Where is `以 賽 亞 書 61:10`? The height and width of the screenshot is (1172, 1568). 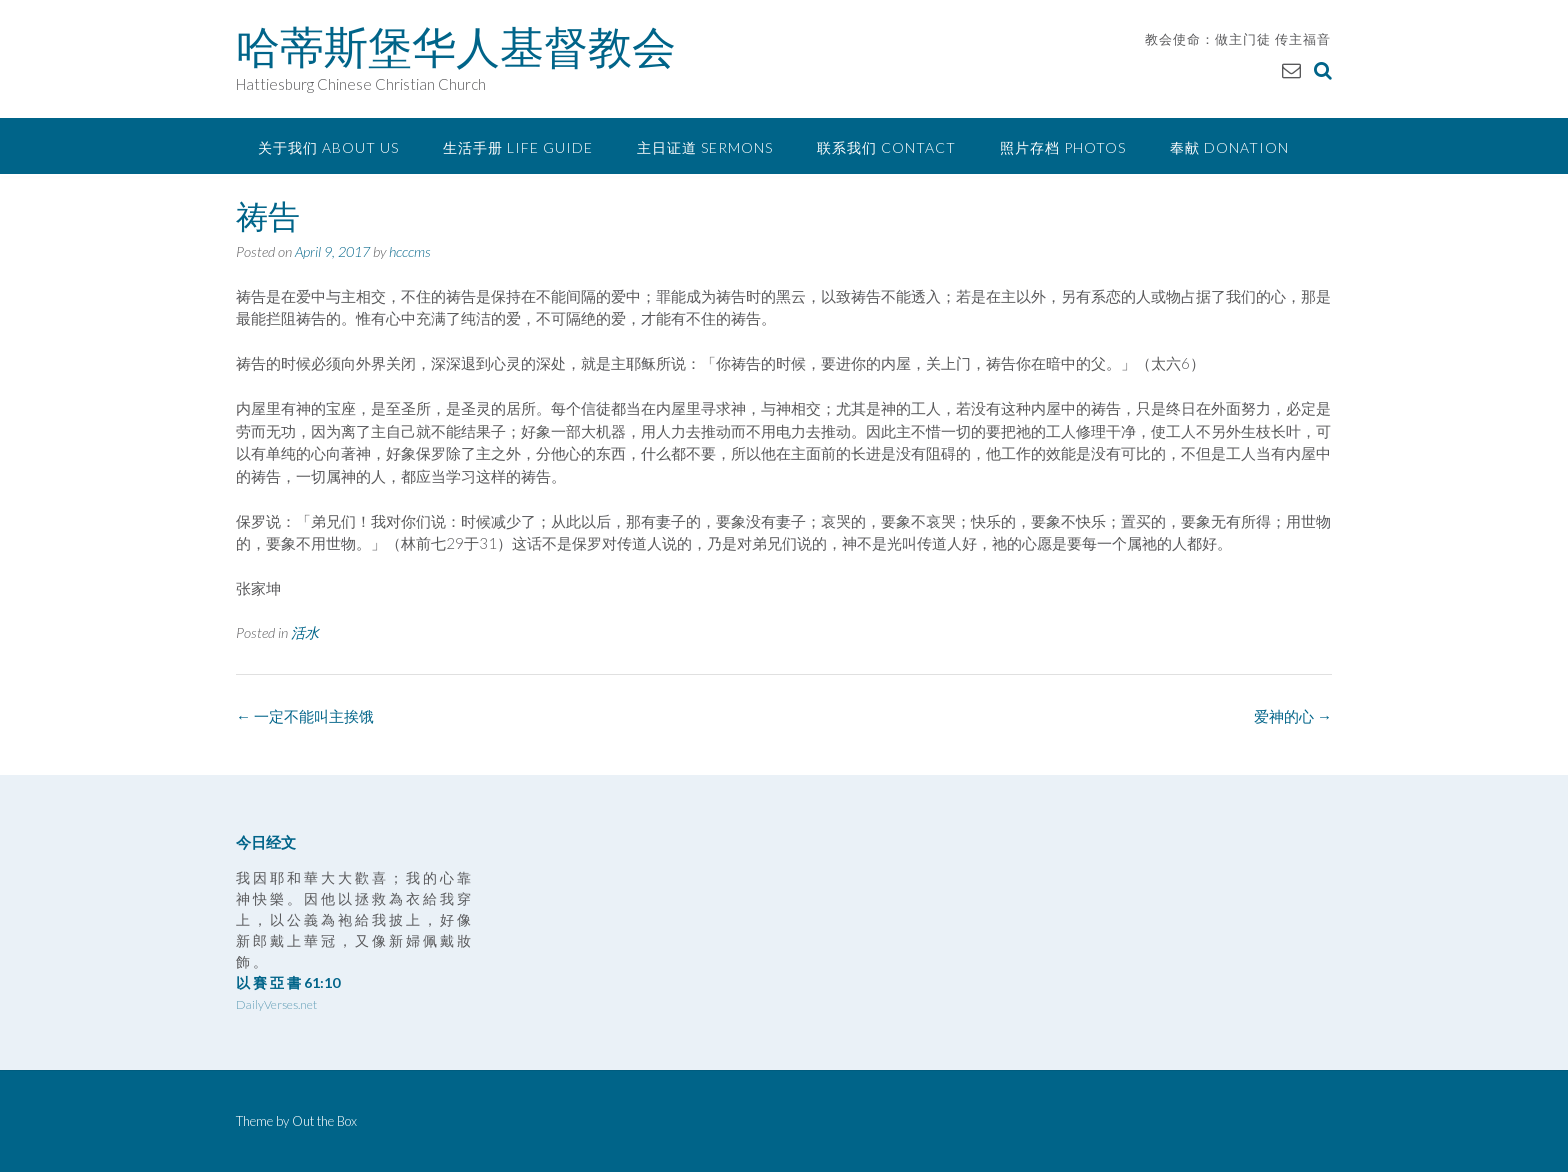 以 賽 亞 書 61:10 is located at coordinates (288, 982).